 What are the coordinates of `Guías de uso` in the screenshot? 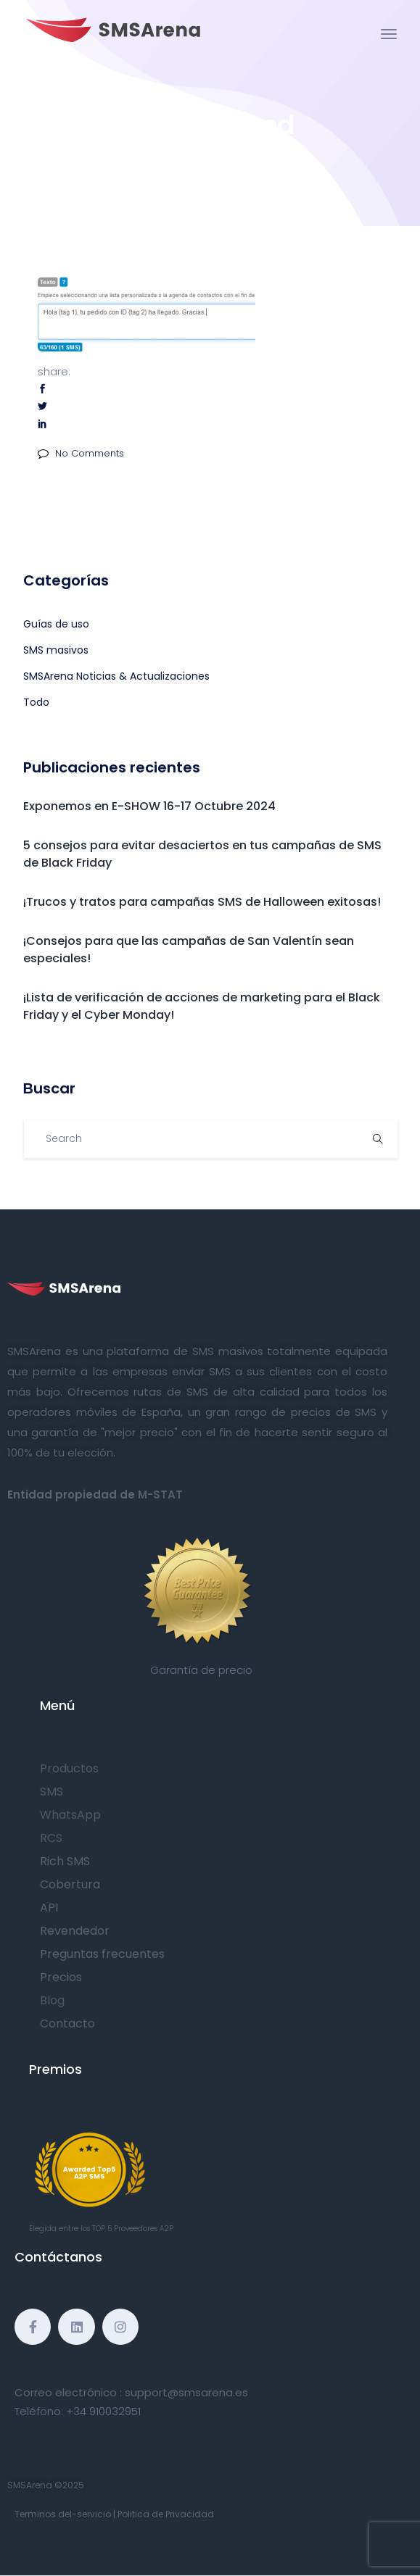 It's located at (56, 624).